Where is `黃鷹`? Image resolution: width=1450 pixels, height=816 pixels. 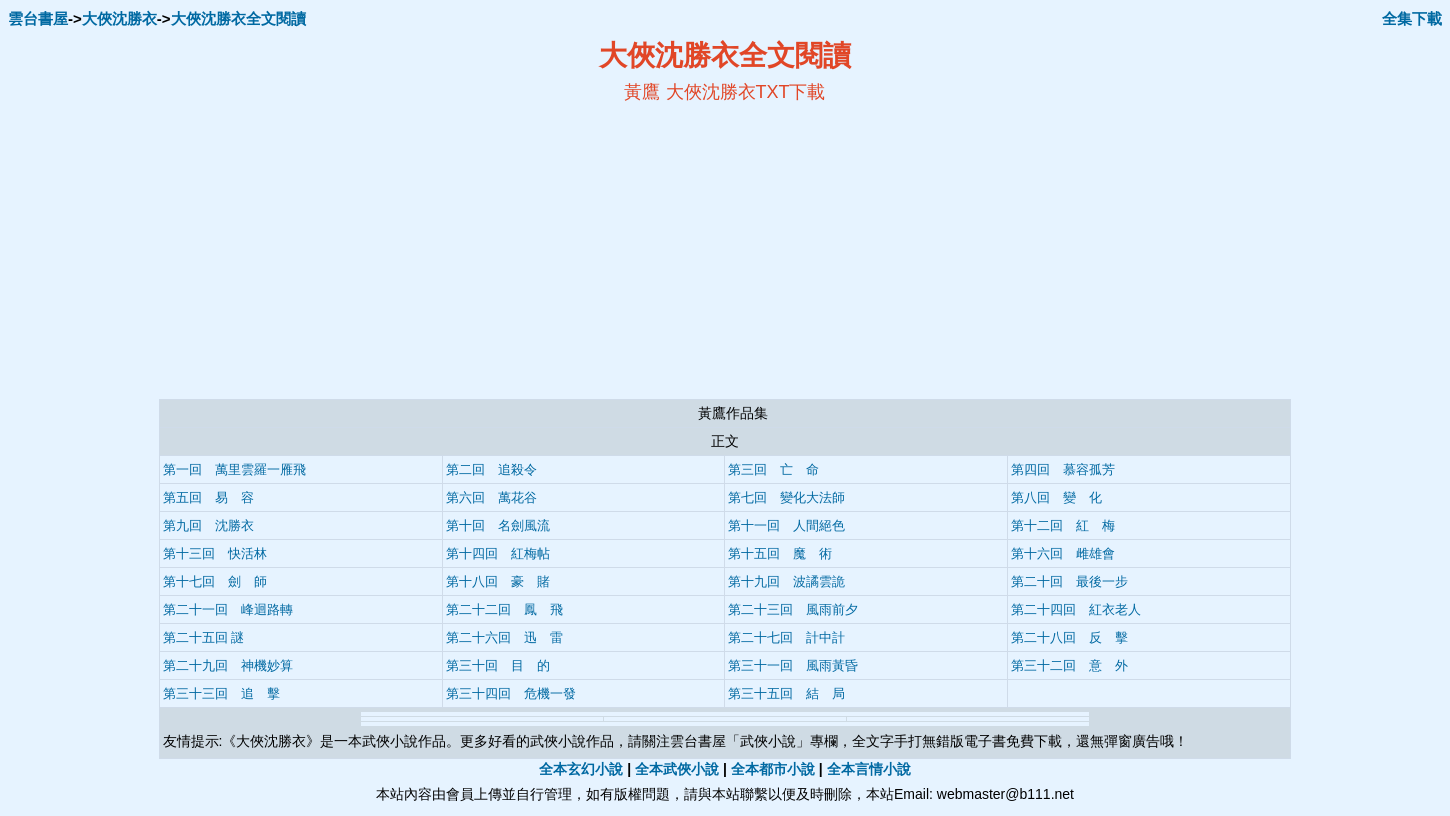 黃鷹 is located at coordinates (642, 92).